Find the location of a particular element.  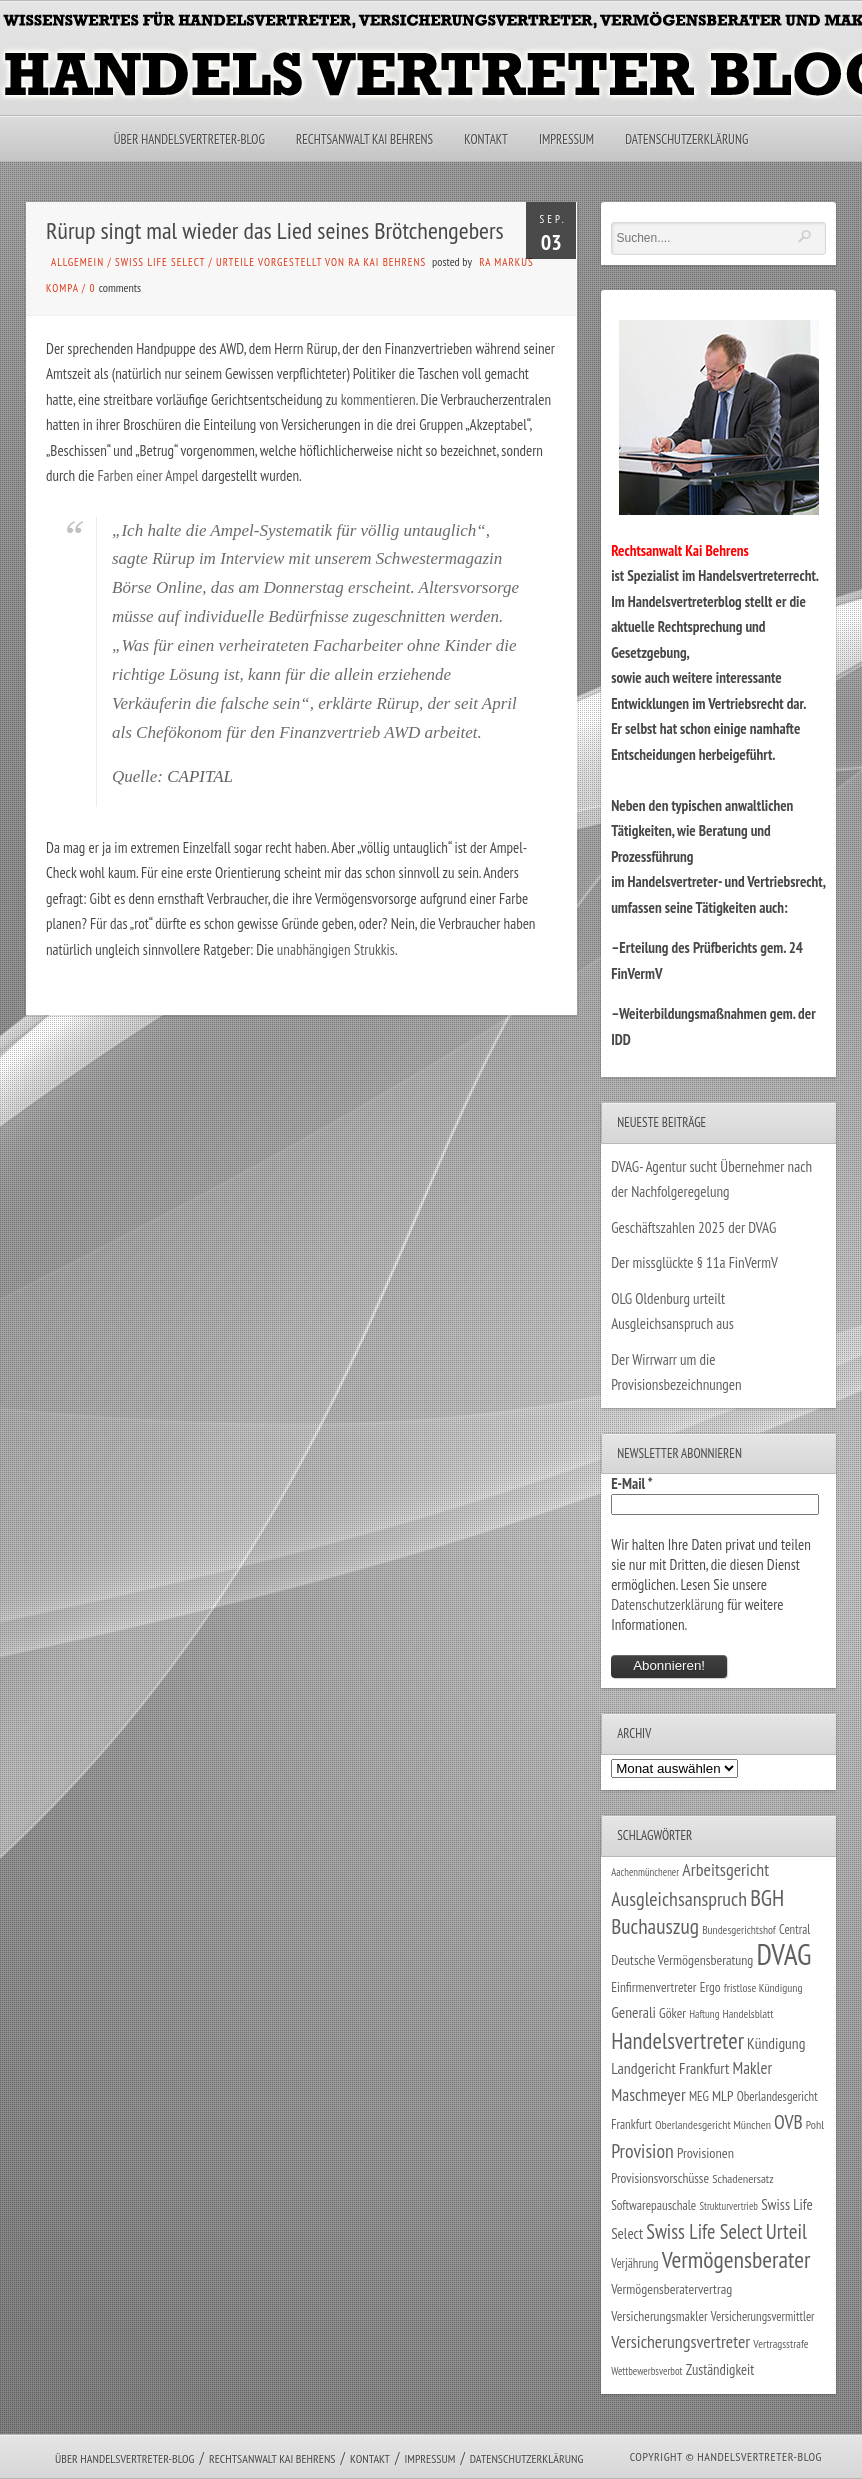

fristlose Kündigung [fristlose Kündigung (25 Einträge)] is located at coordinates (763, 1987).